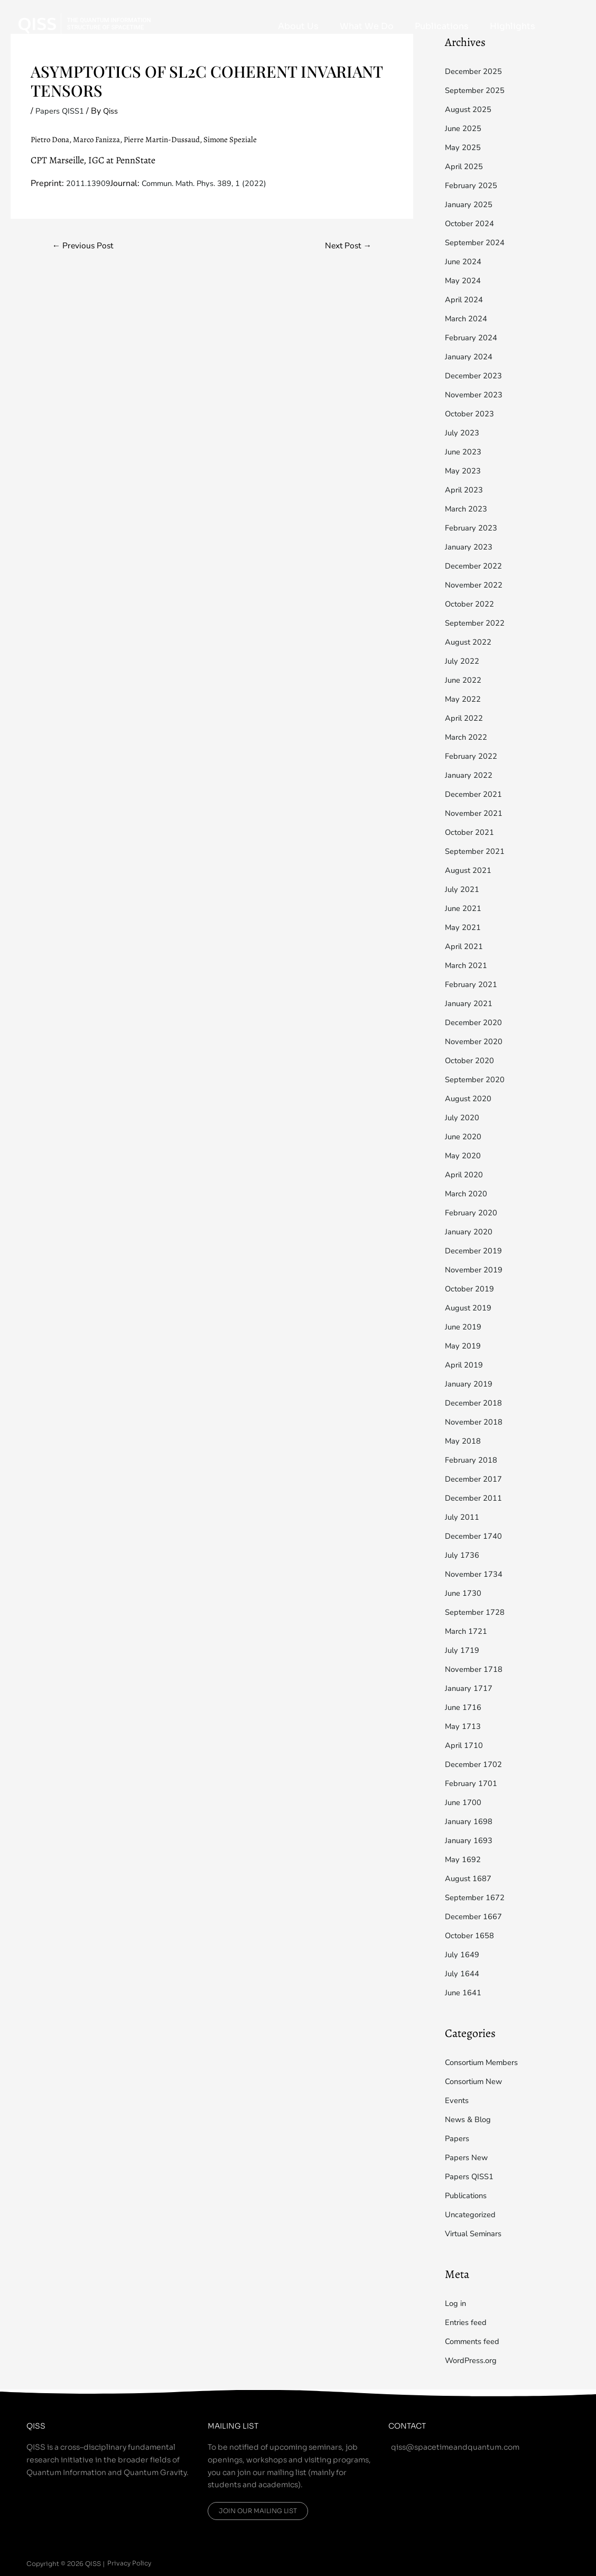 The height and width of the screenshot is (2576, 596). Describe the element at coordinates (464, 1346) in the screenshot. I see `May 2019` at that location.